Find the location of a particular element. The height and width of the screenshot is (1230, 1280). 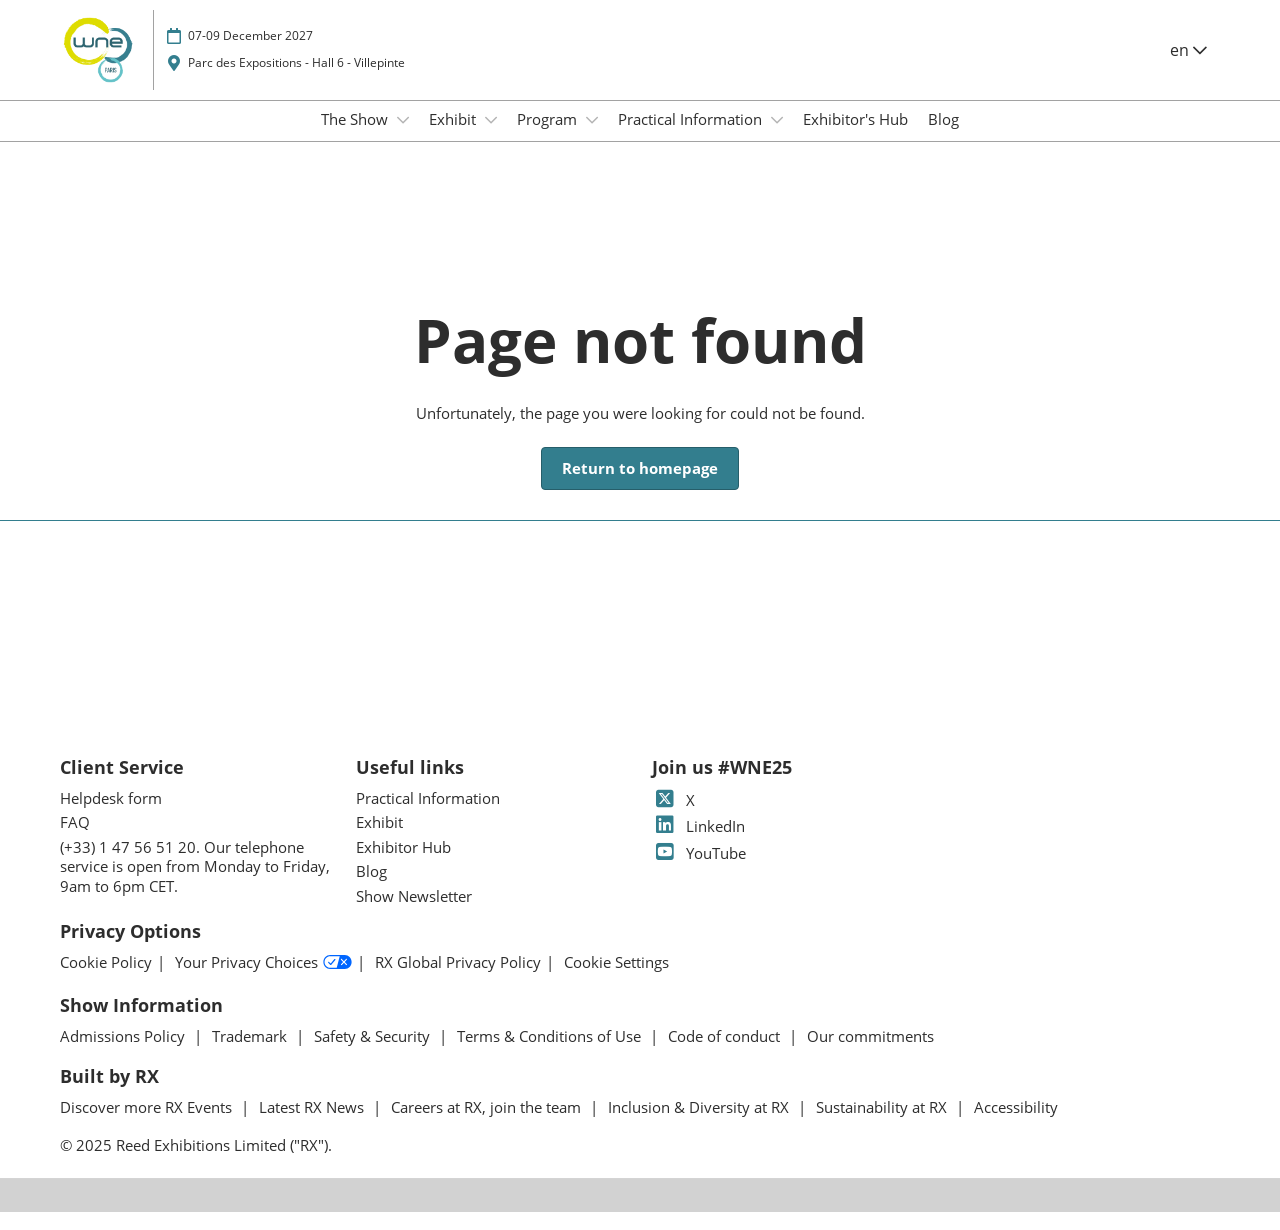

en [button] is located at coordinates (1188, 69).